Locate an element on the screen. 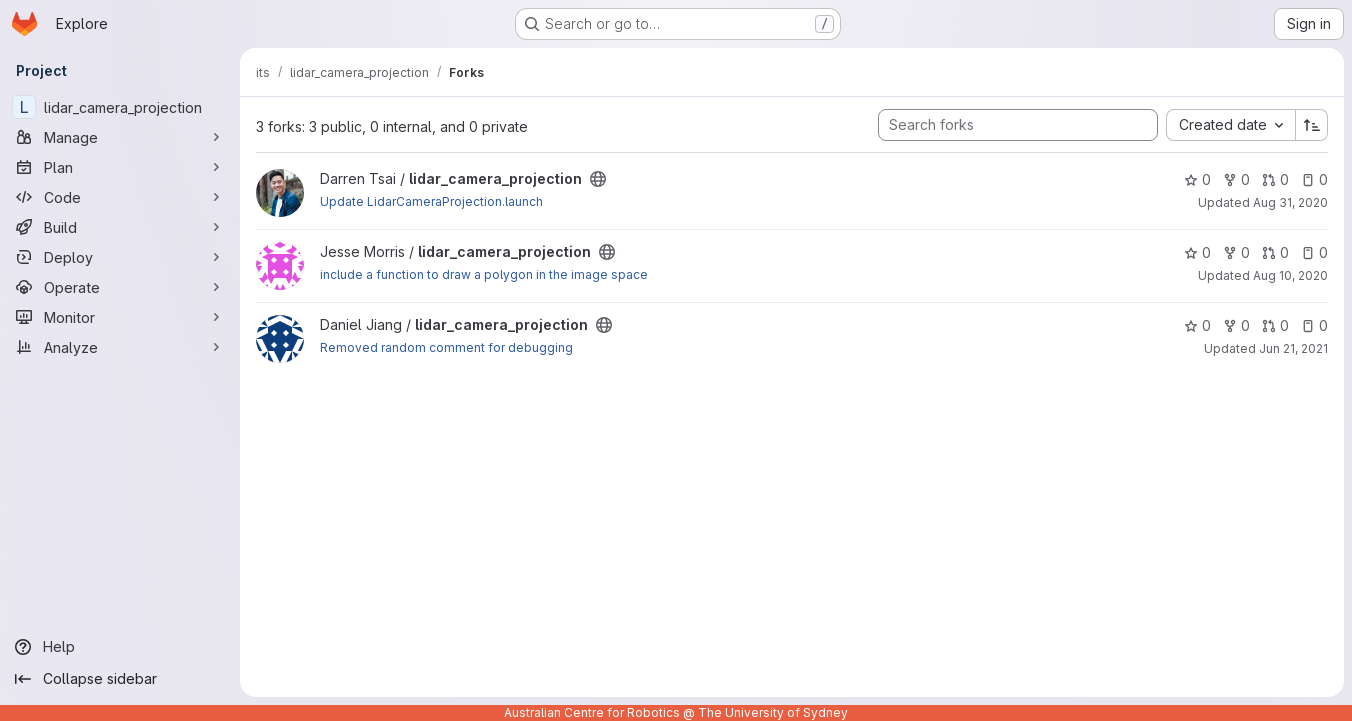 The width and height of the screenshot is (1352, 721). [combobox] is located at coordinates (1230, 125).